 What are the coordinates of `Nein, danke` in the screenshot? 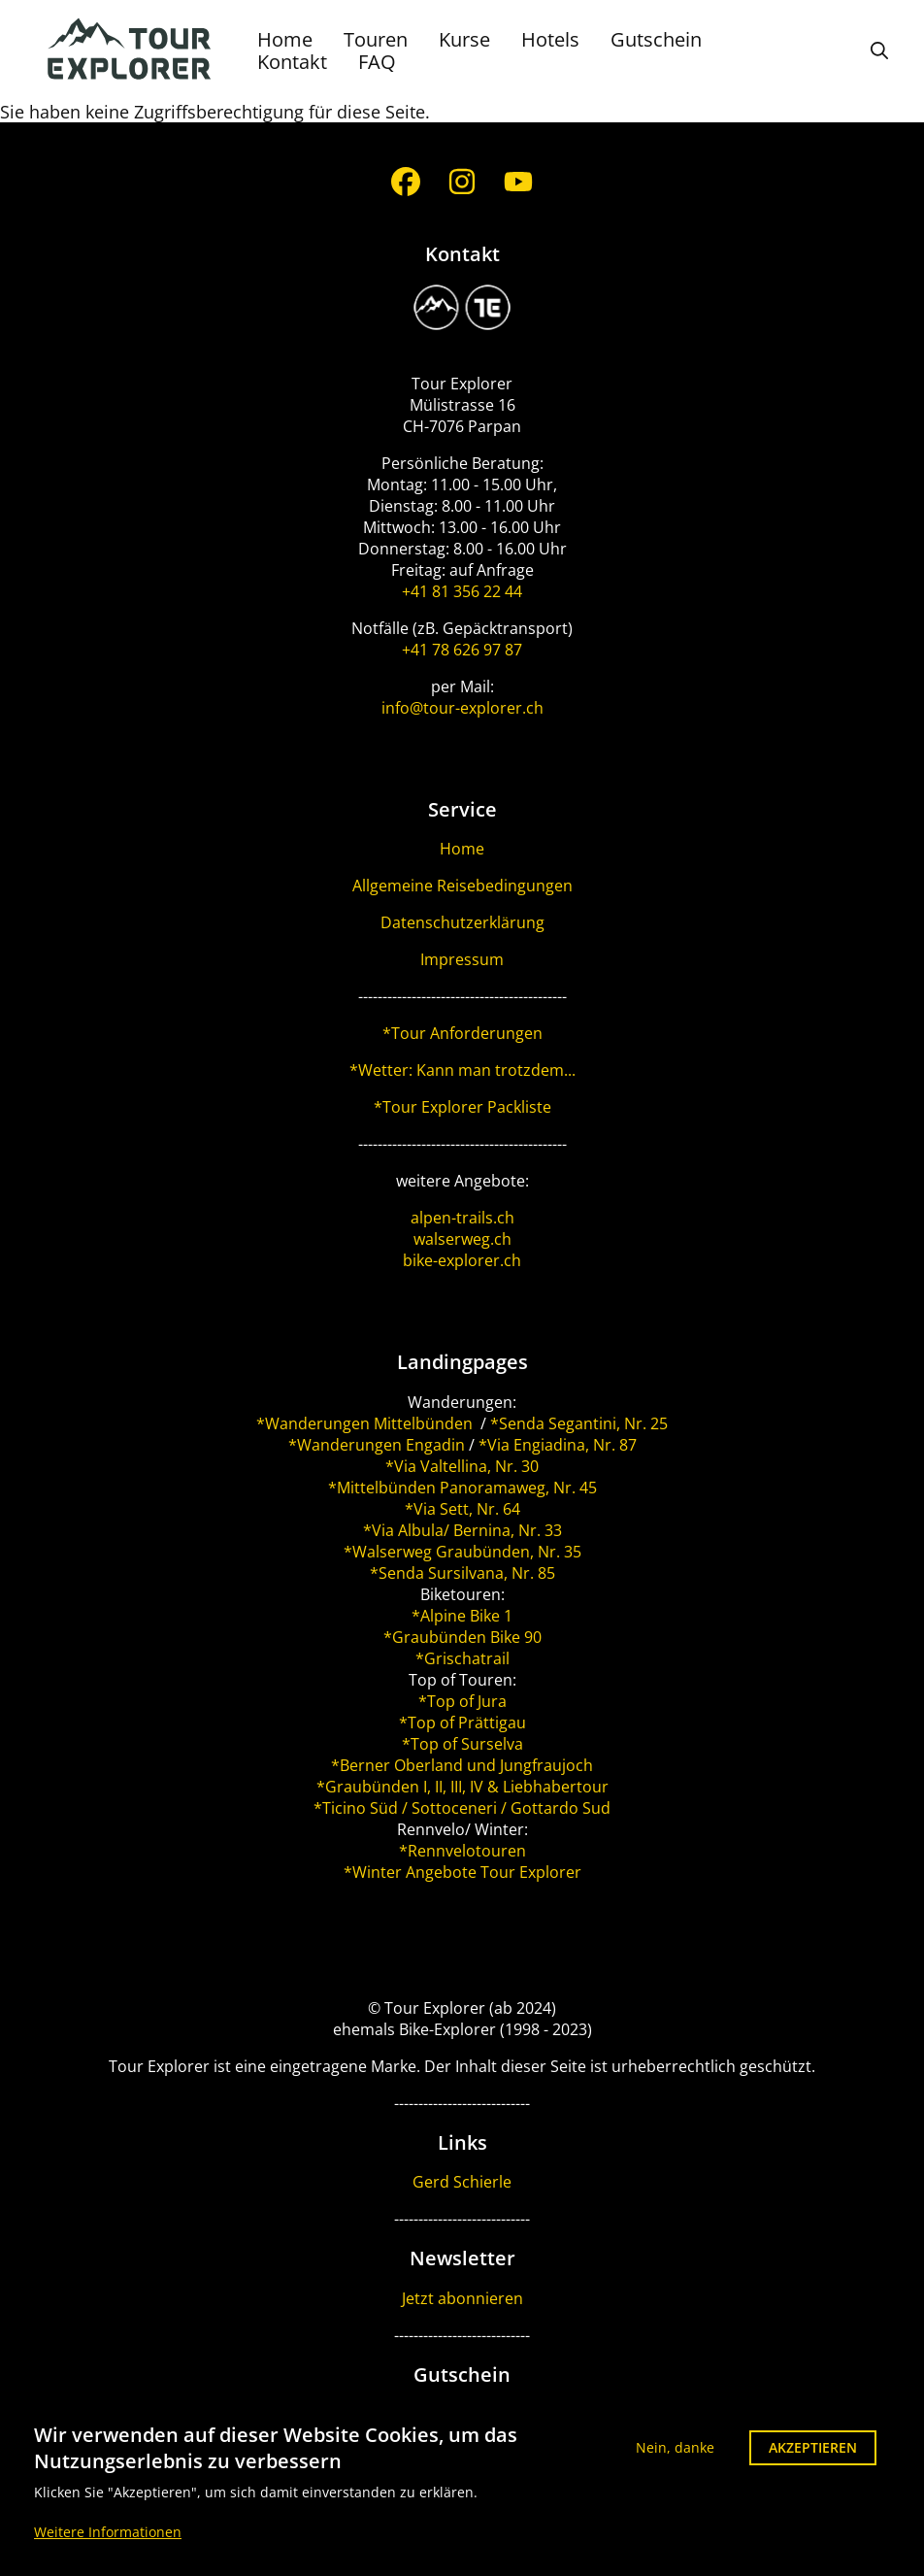 It's located at (675, 2458).